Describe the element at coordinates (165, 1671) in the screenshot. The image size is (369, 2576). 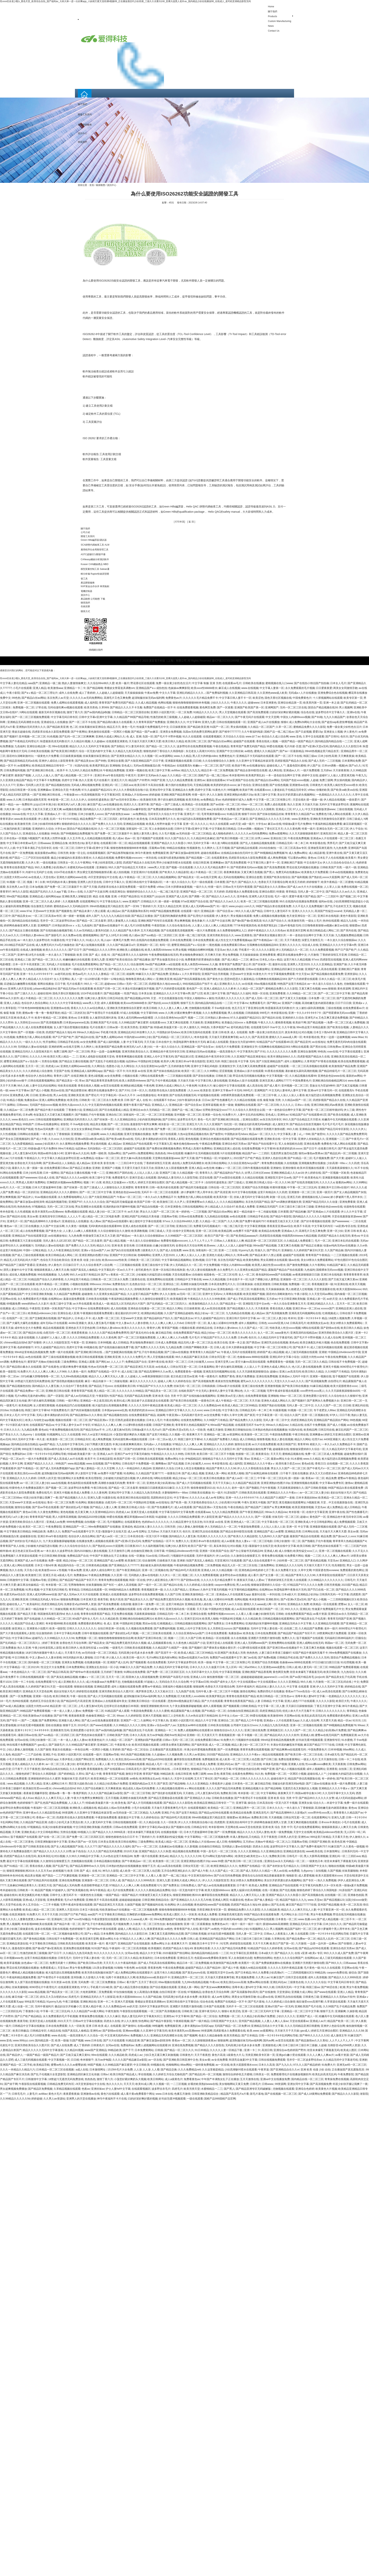
I see `国产免费一区二区三区四区五区` at that location.